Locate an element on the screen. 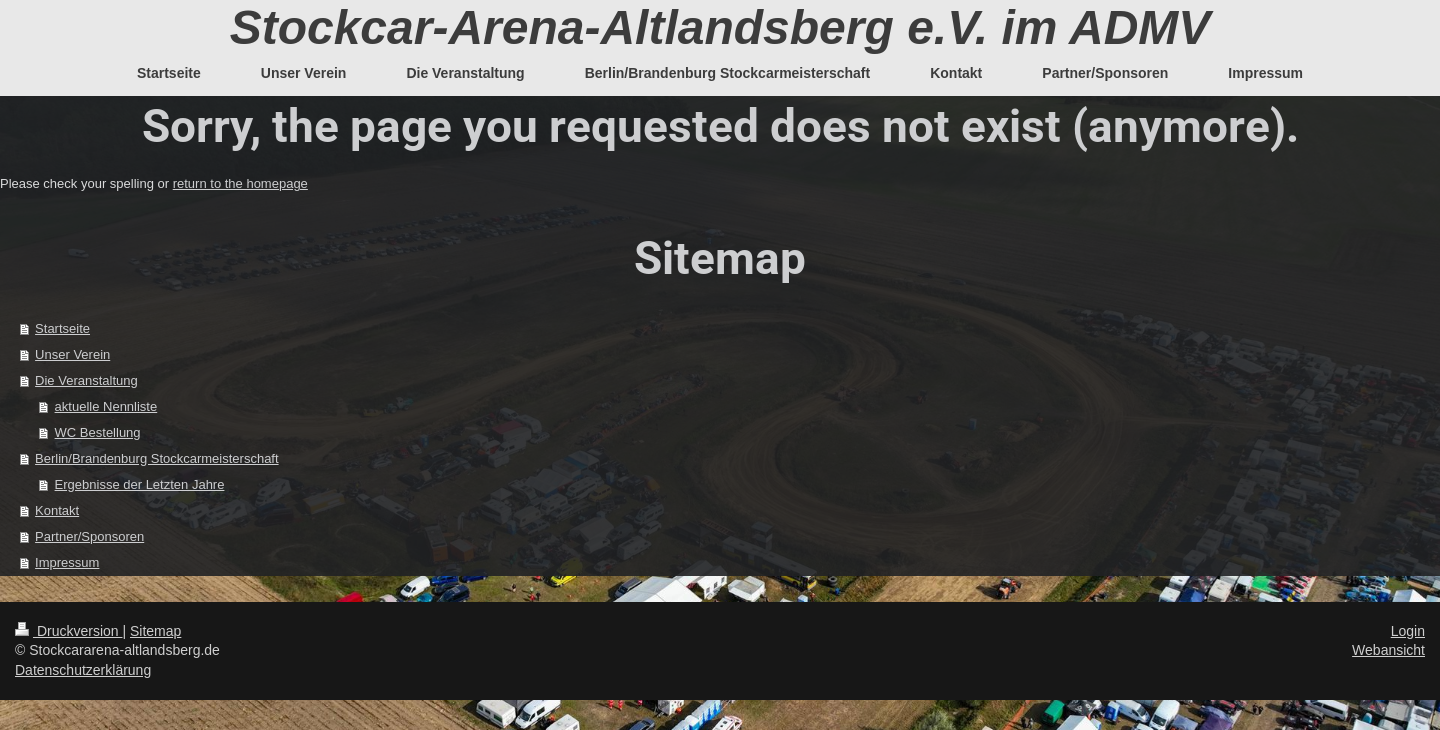  Kontakt is located at coordinates (57, 510).